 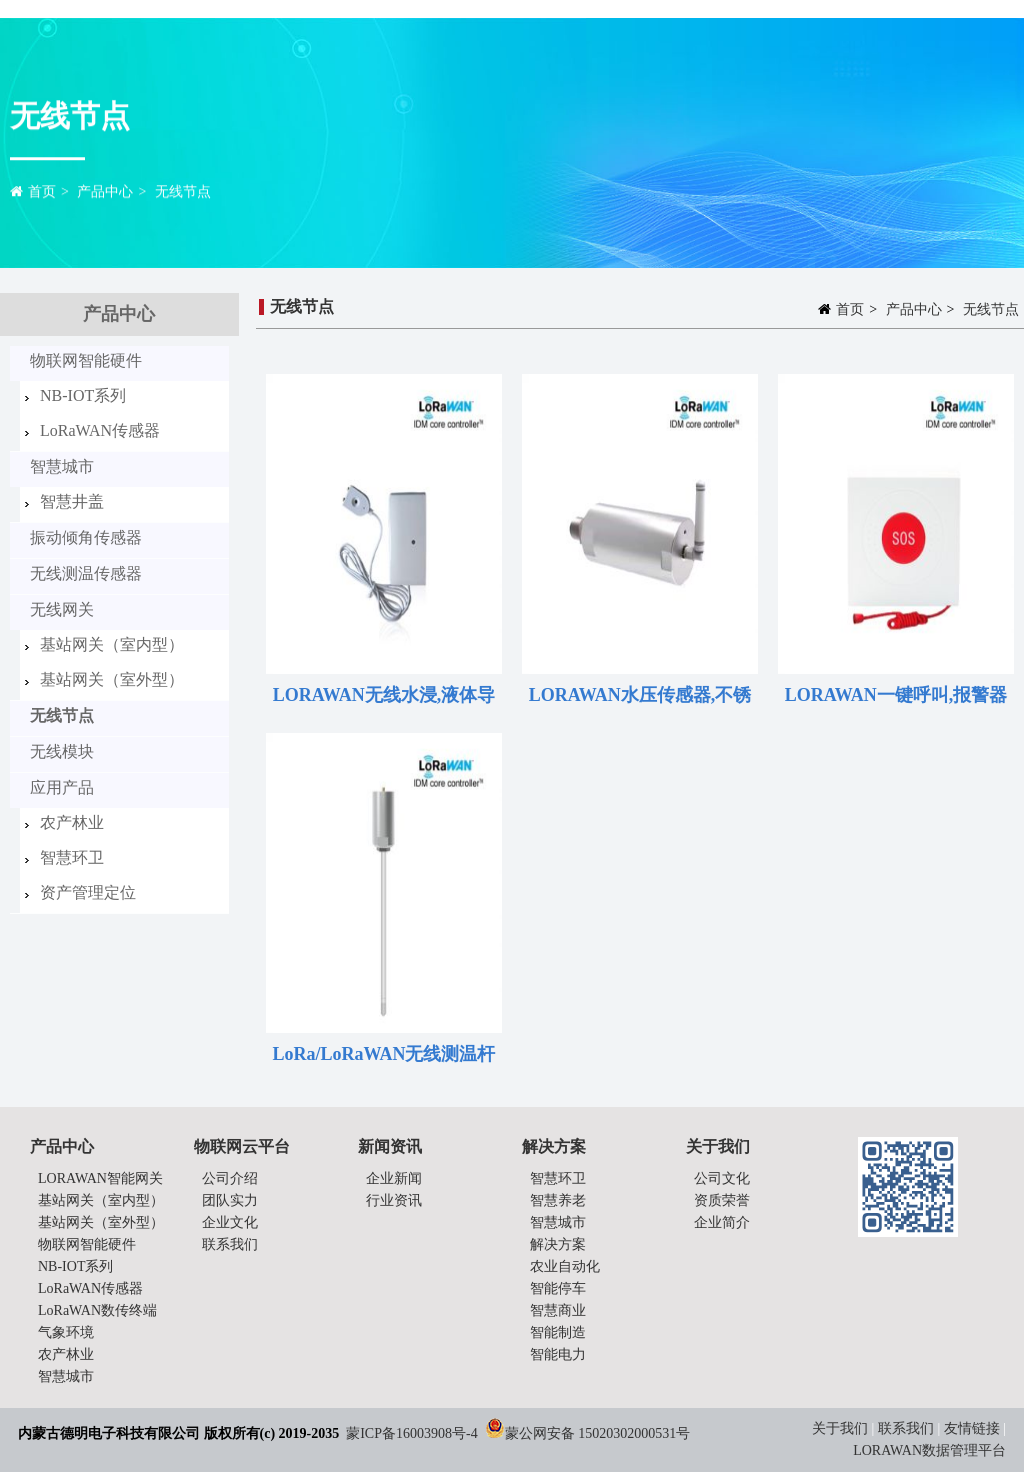 I want to click on 友情链接, so click(x=972, y=1428).